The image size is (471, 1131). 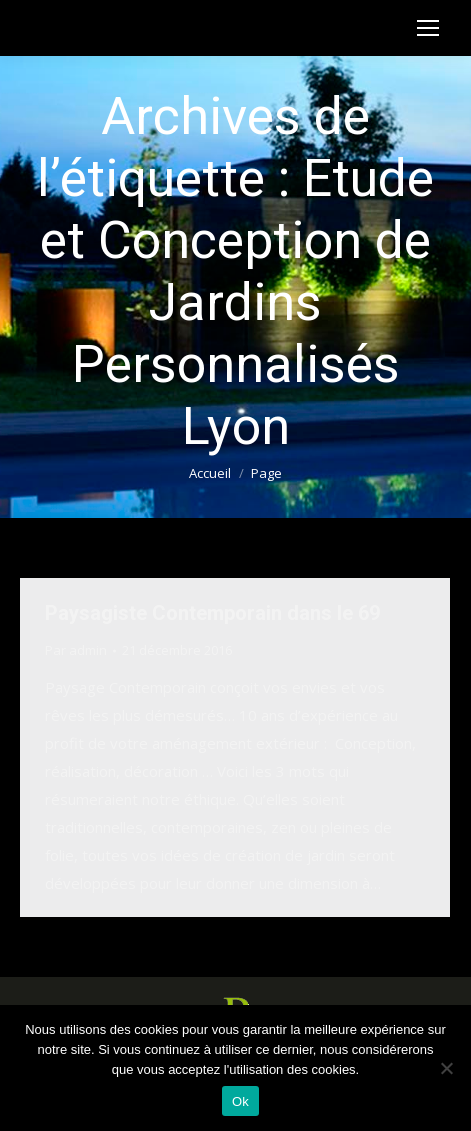 What do you see at coordinates (212, 613) in the screenshot?
I see `Paysagiste Contemporain dans le 69` at bounding box center [212, 613].